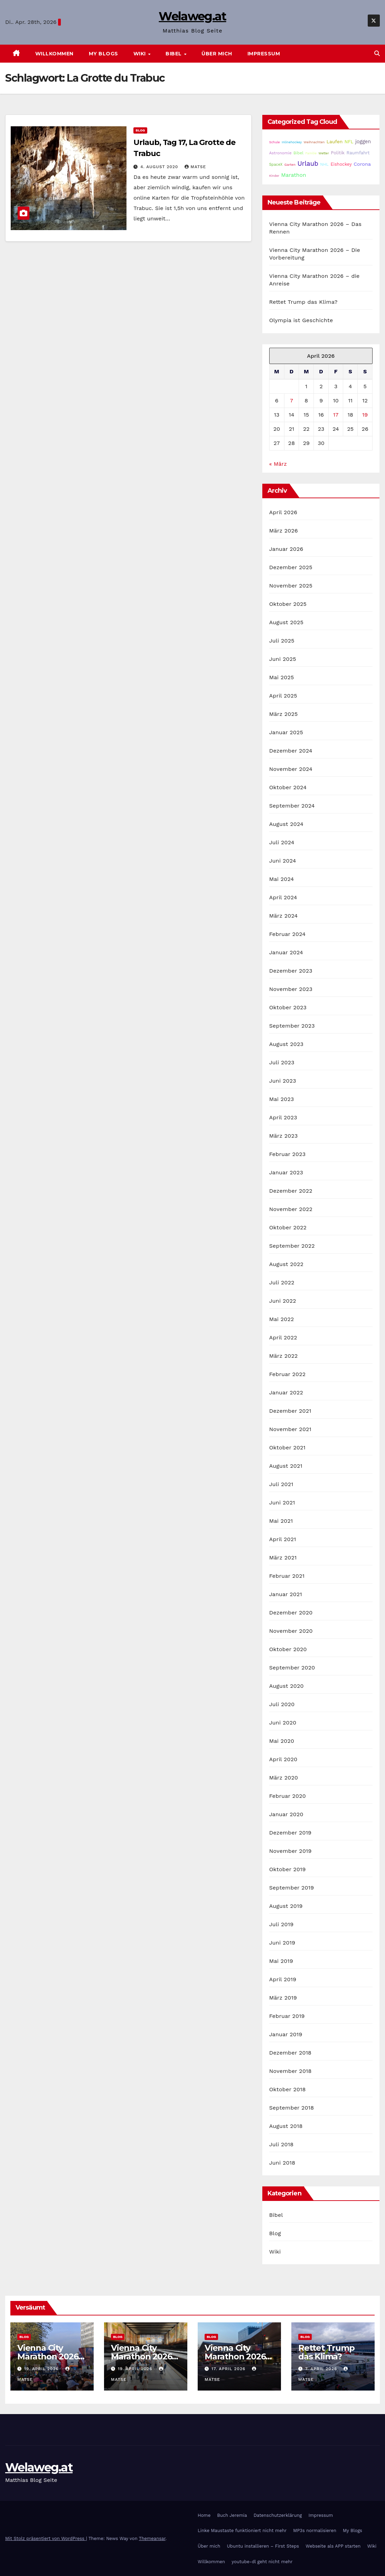  I want to click on Oktober 2025, so click(288, 604).